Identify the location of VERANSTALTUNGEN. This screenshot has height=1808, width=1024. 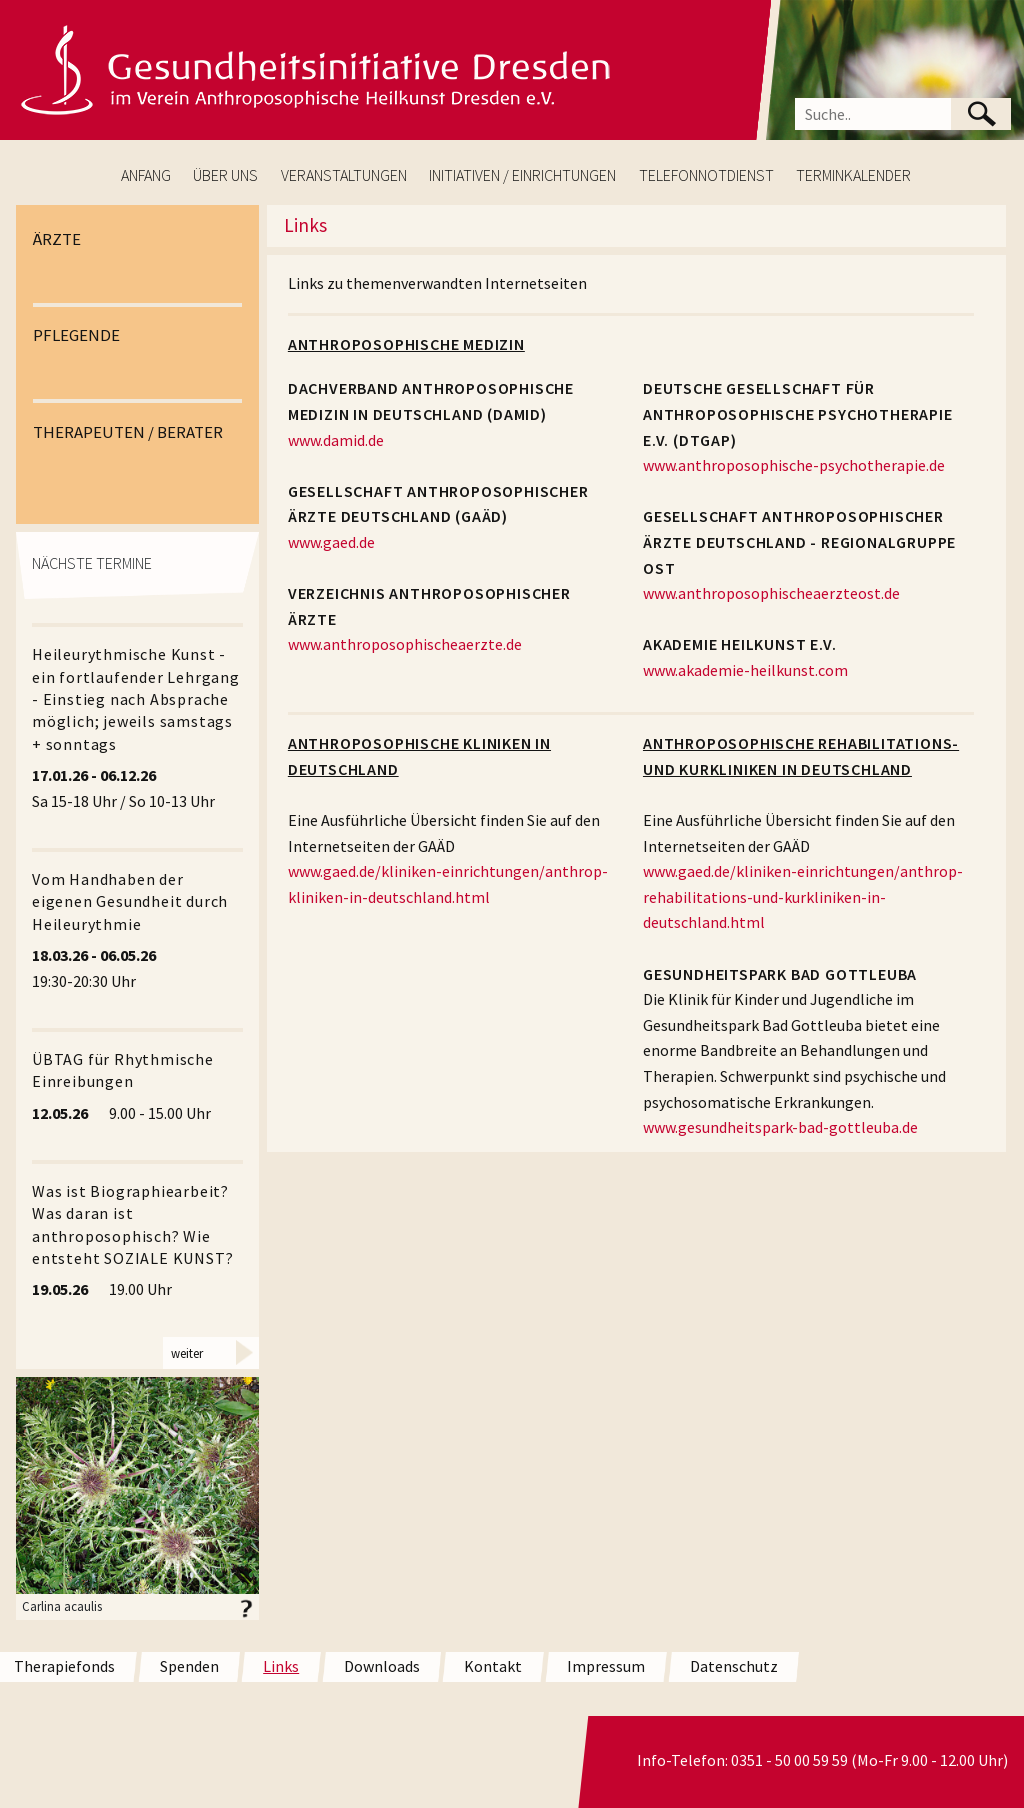
(344, 175).